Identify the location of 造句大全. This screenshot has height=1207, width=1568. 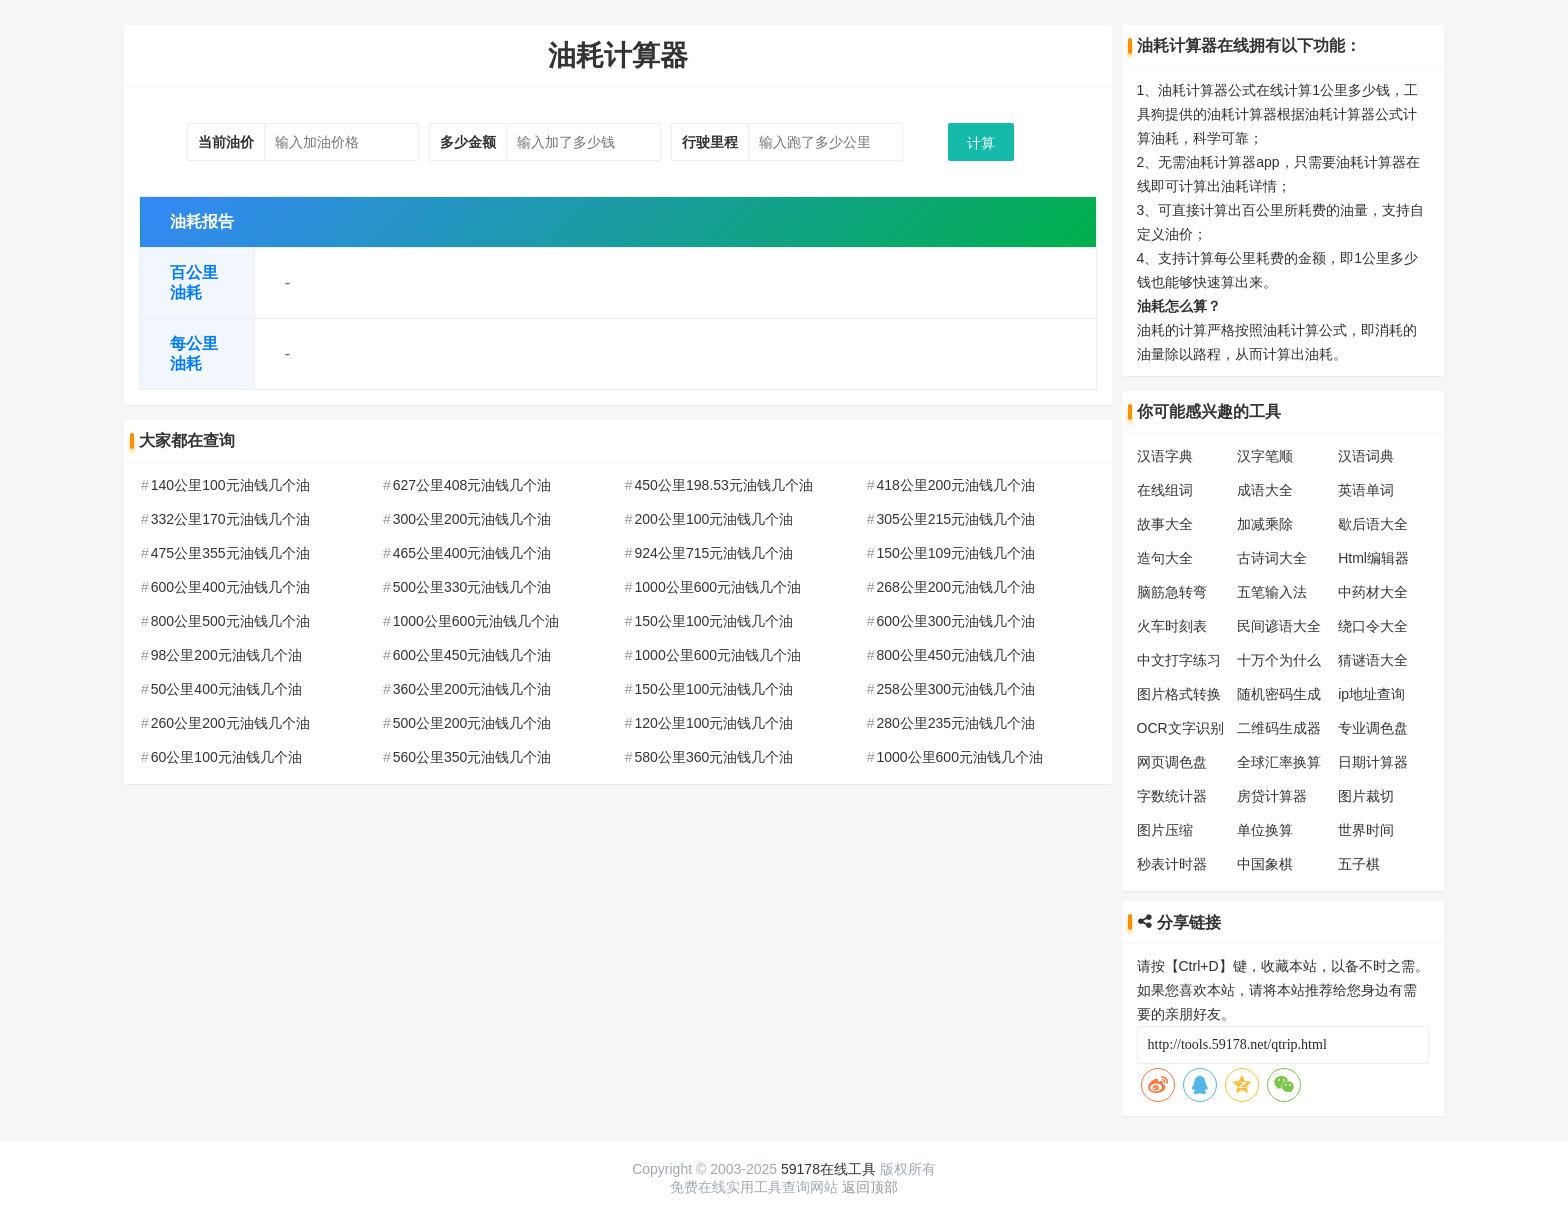
(1165, 558).